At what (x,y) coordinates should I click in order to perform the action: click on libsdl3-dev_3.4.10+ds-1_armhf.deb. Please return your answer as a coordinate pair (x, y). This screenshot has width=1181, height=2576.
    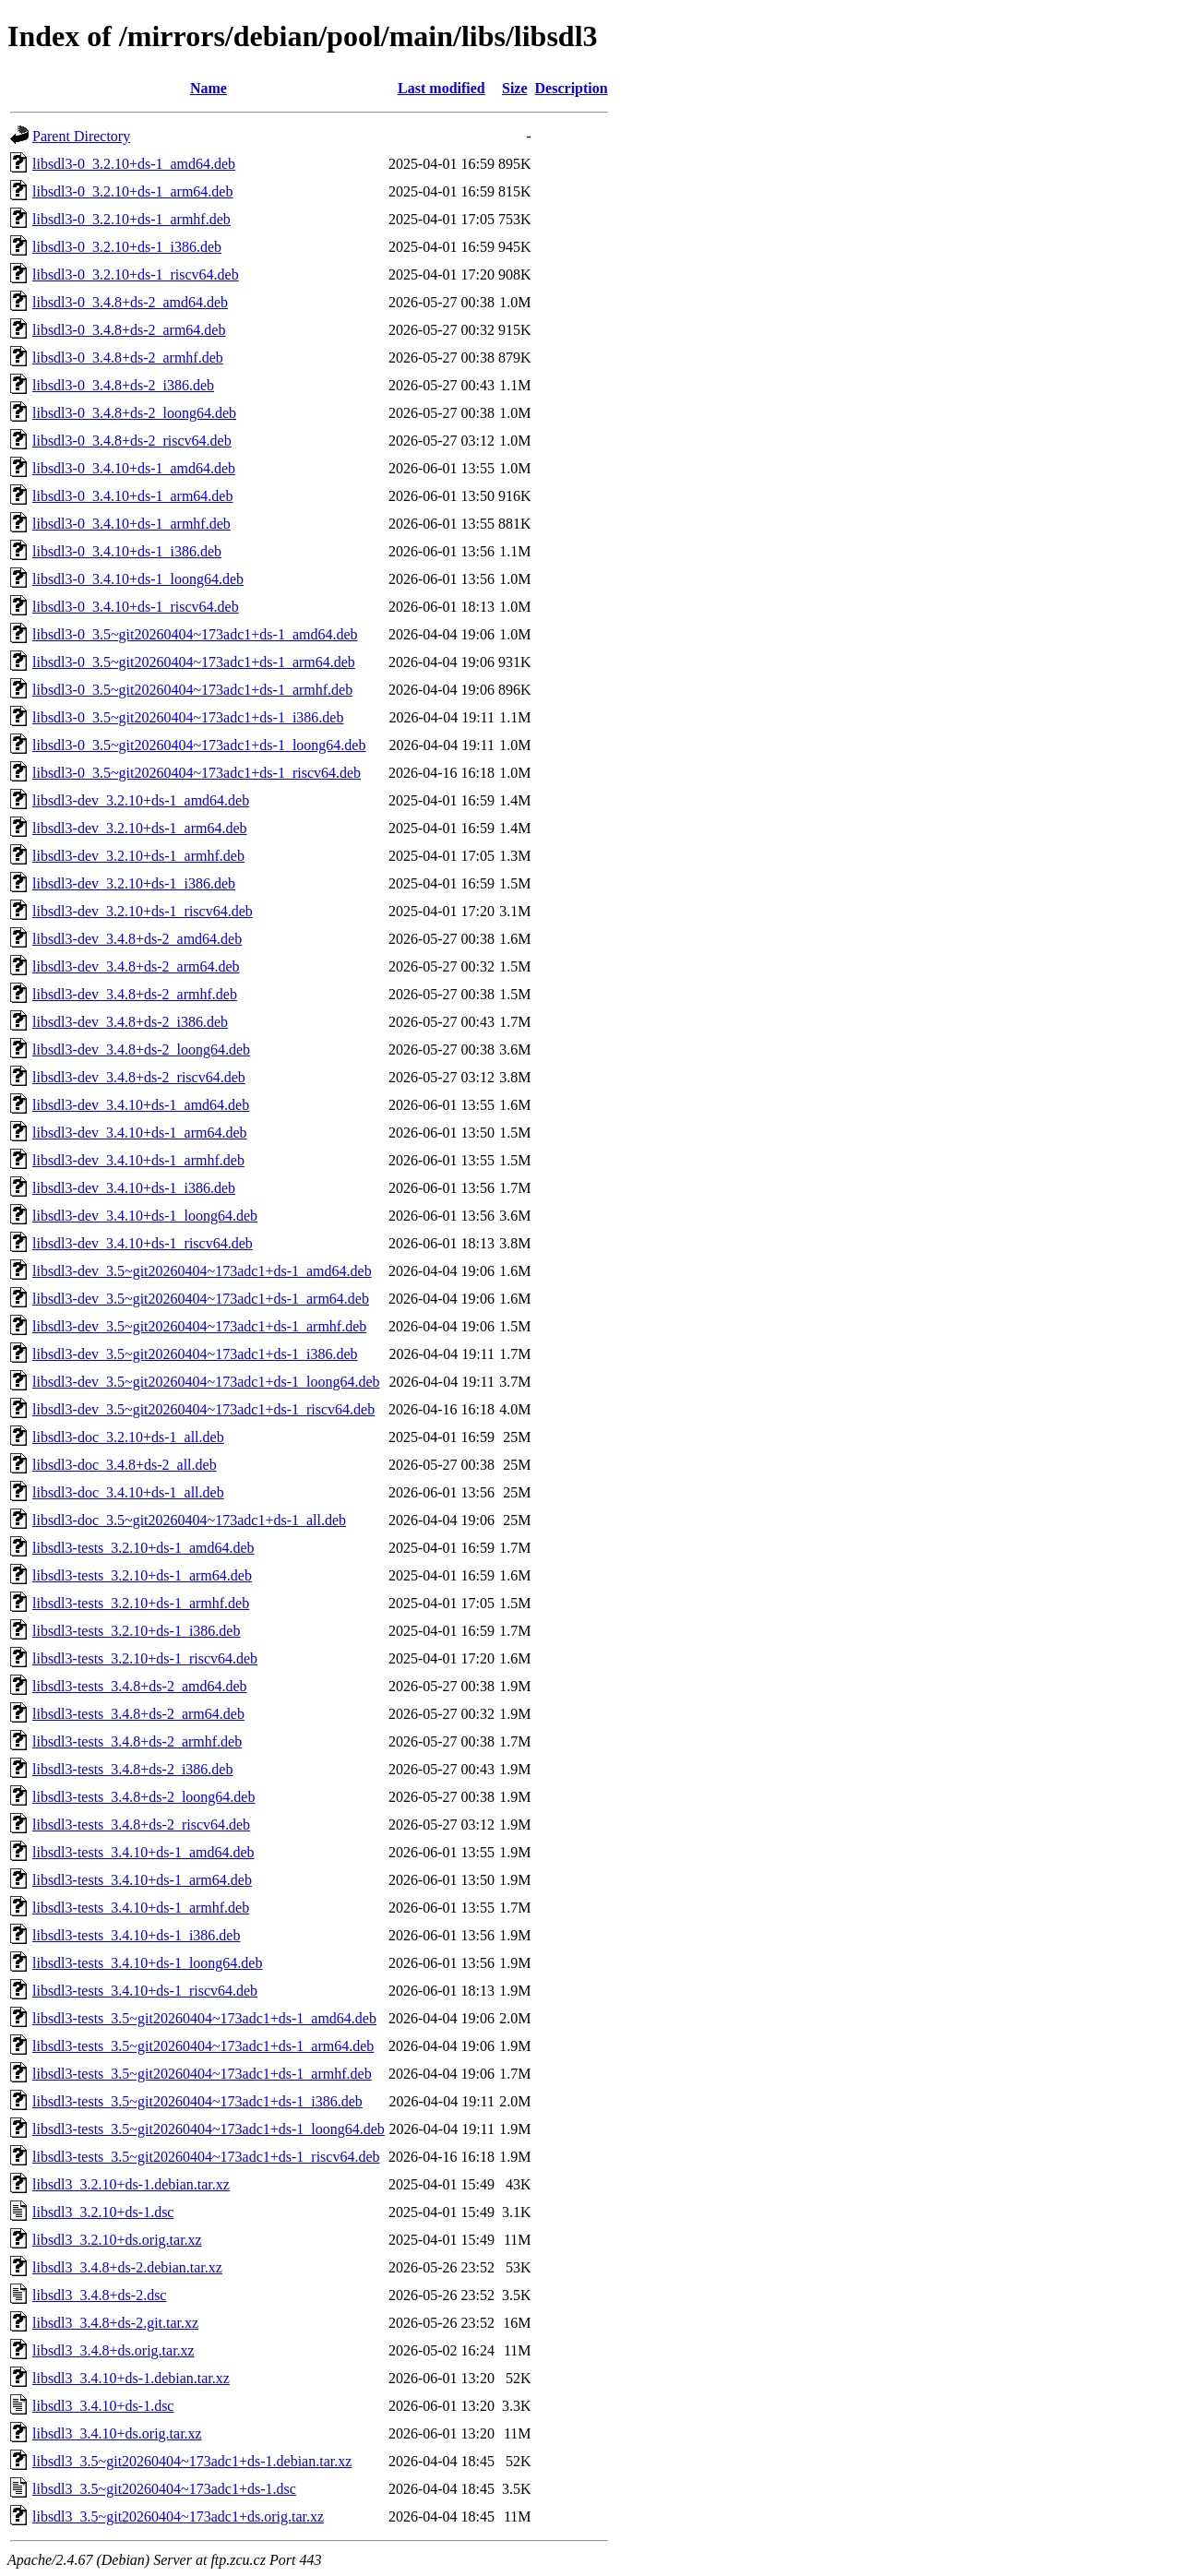
    Looking at the image, I should click on (138, 1160).